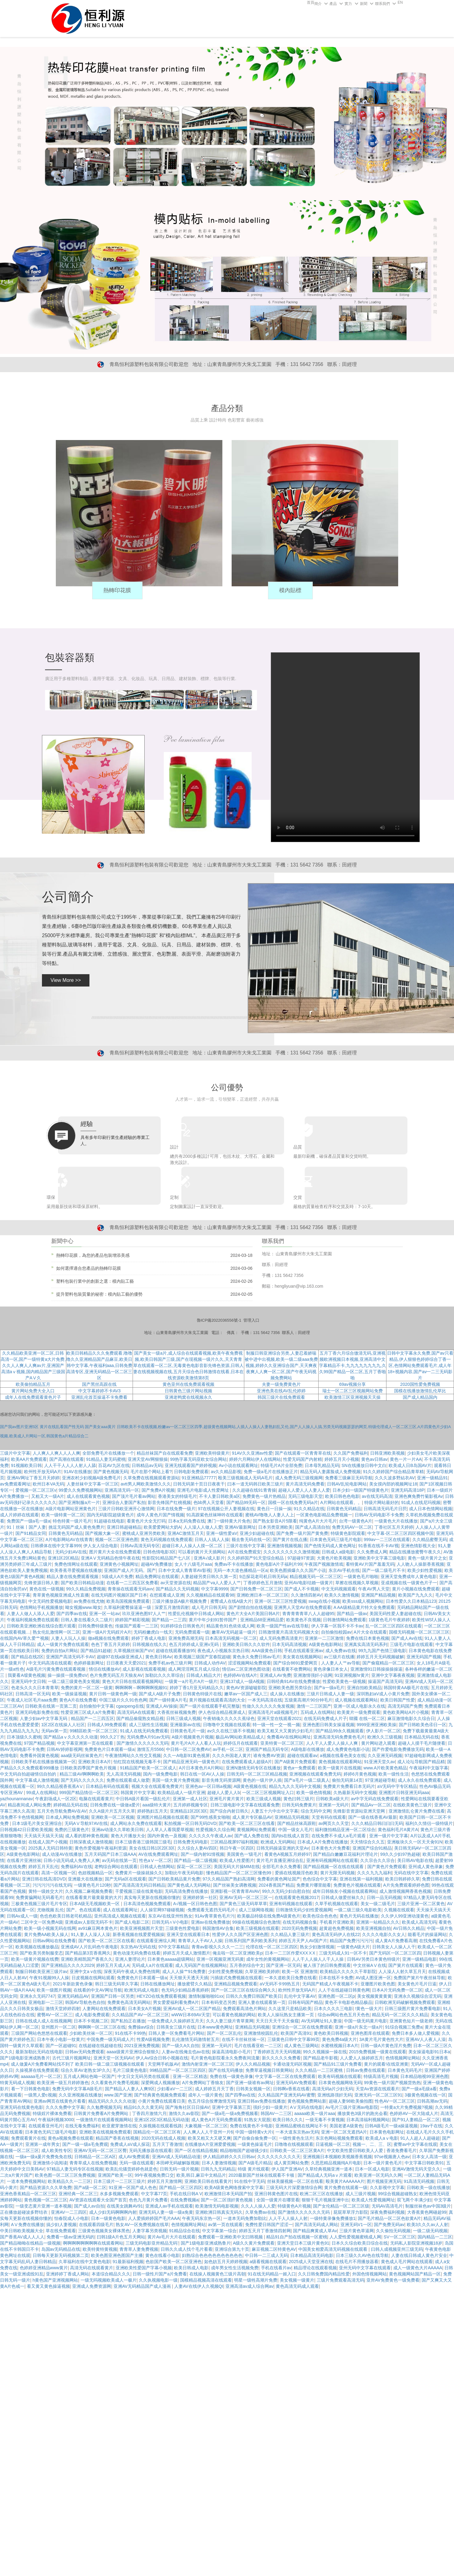 This screenshot has height=2576, width=454. What do you see at coordinates (322, 1465) in the screenshot?
I see `日本母乳精品无码` at bounding box center [322, 1465].